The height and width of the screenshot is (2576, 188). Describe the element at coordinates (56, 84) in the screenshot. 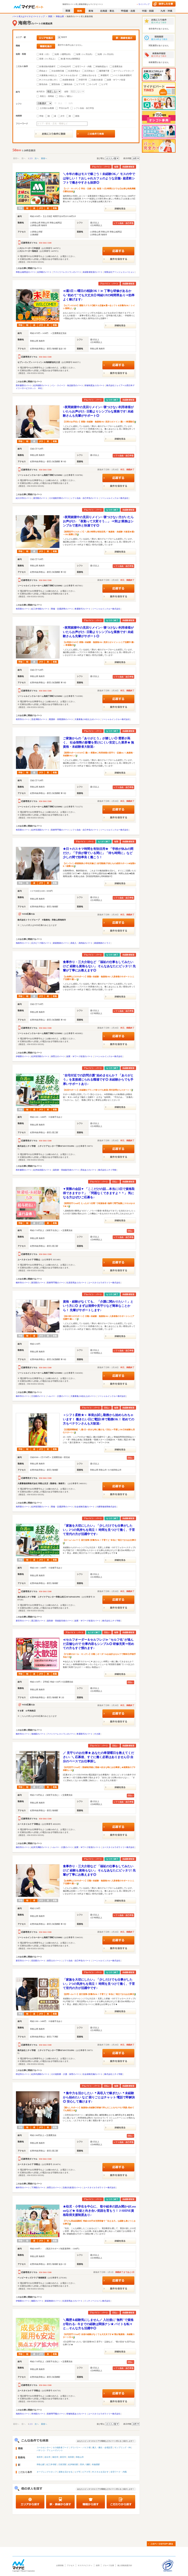

I see `髪型自由` at that location.